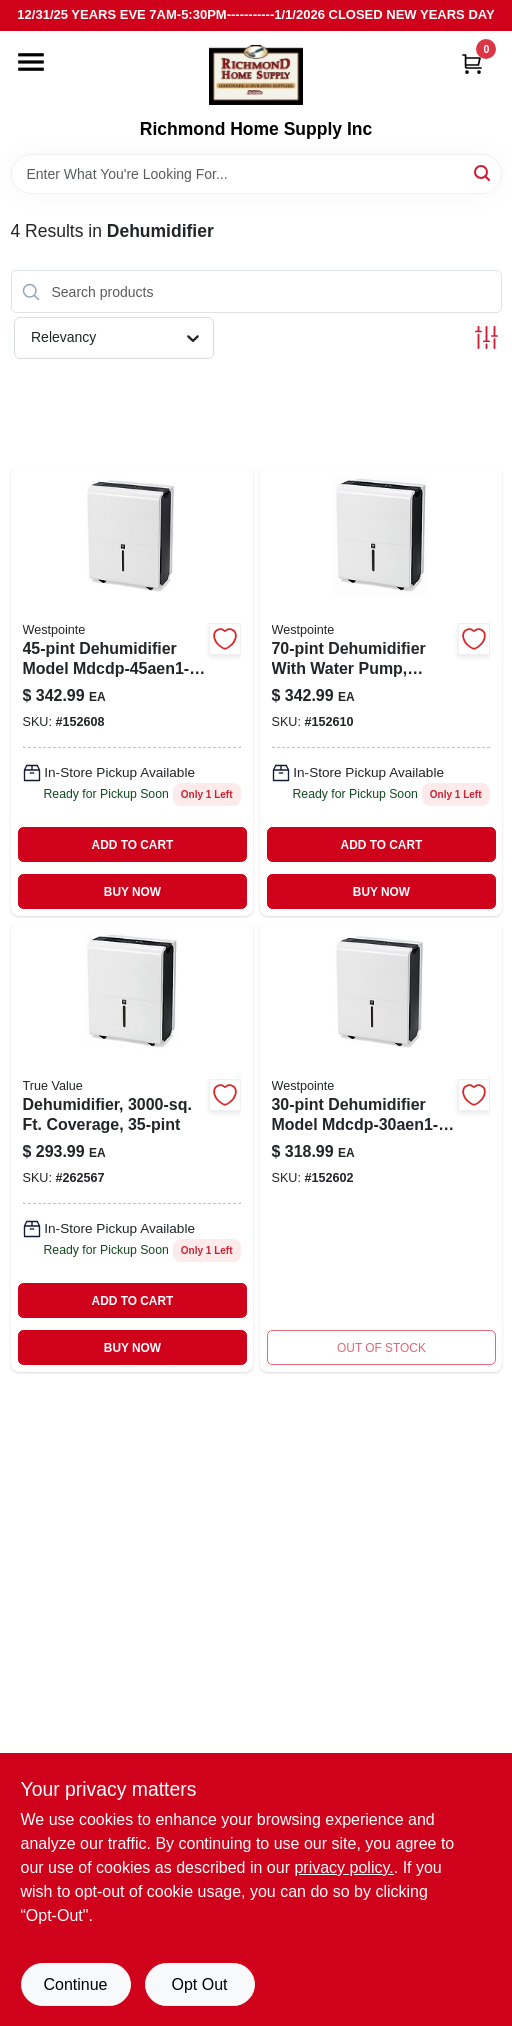 Image resolution: width=512 pixels, height=2026 pixels. Describe the element at coordinates (483, 172) in the screenshot. I see `[Search]` at that location.